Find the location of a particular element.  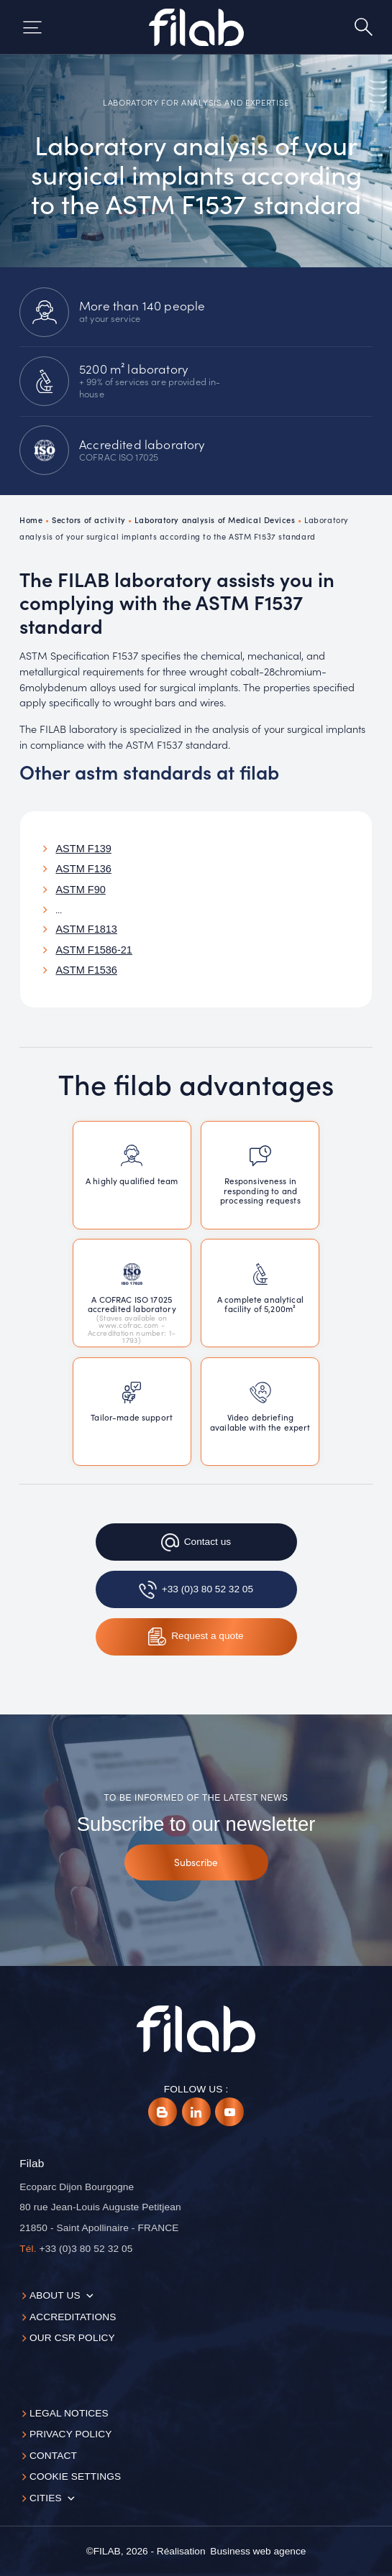

ASTM F139 is located at coordinates (83, 848).